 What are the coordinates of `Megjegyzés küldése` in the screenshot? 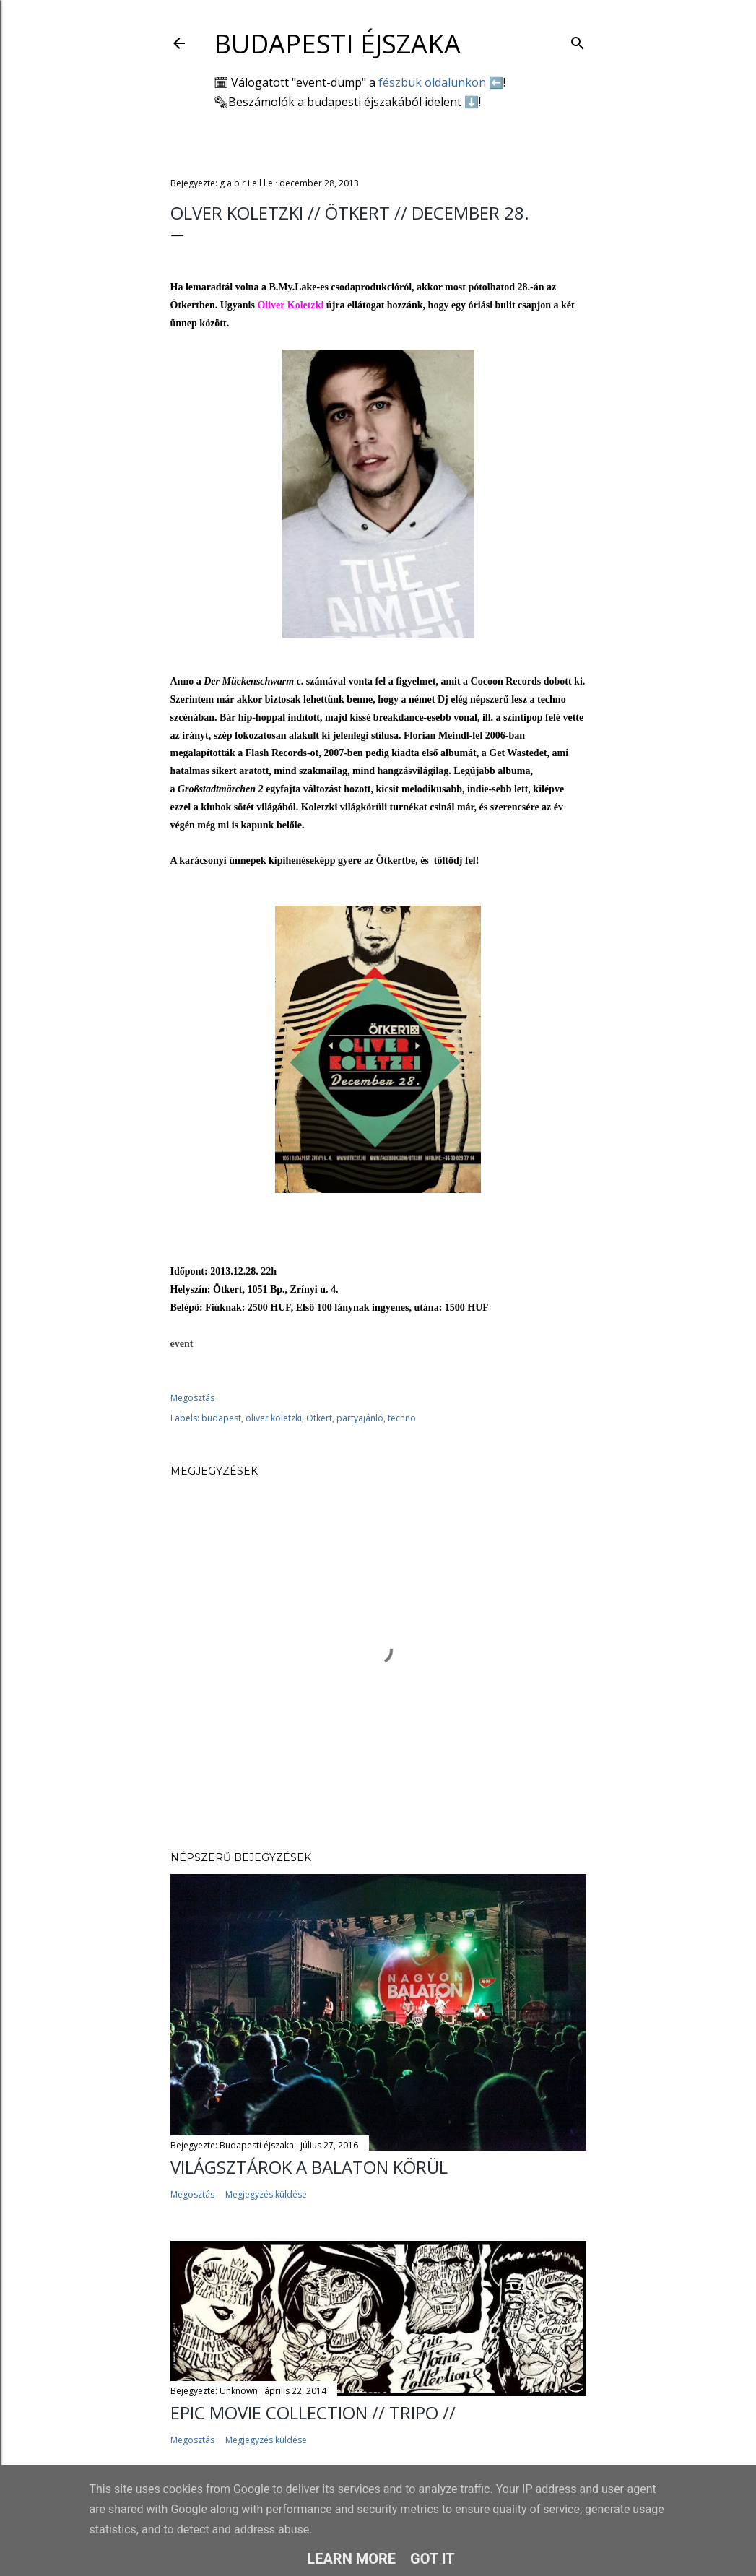 It's located at (266, 2194).